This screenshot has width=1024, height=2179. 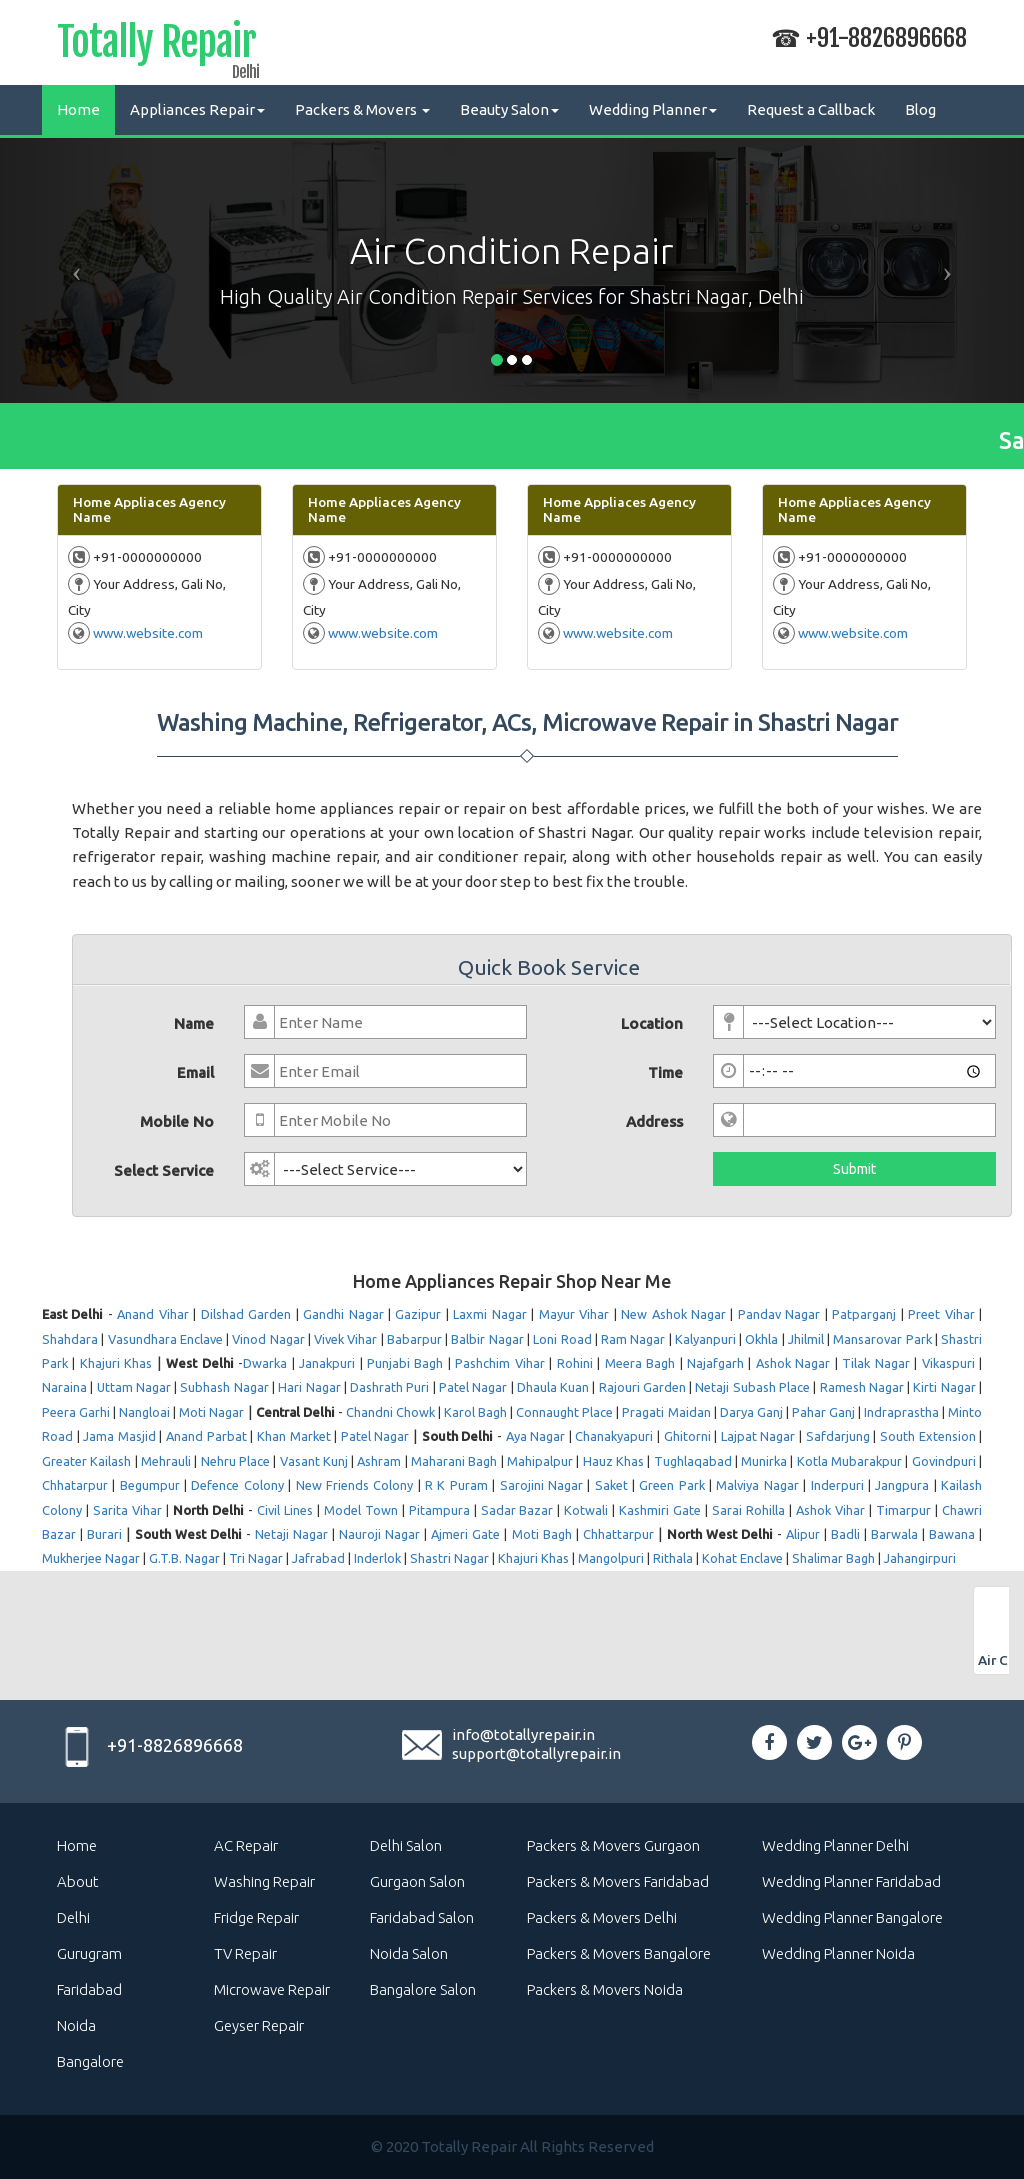 I want to click on Time, so click(x=665, y=1072).